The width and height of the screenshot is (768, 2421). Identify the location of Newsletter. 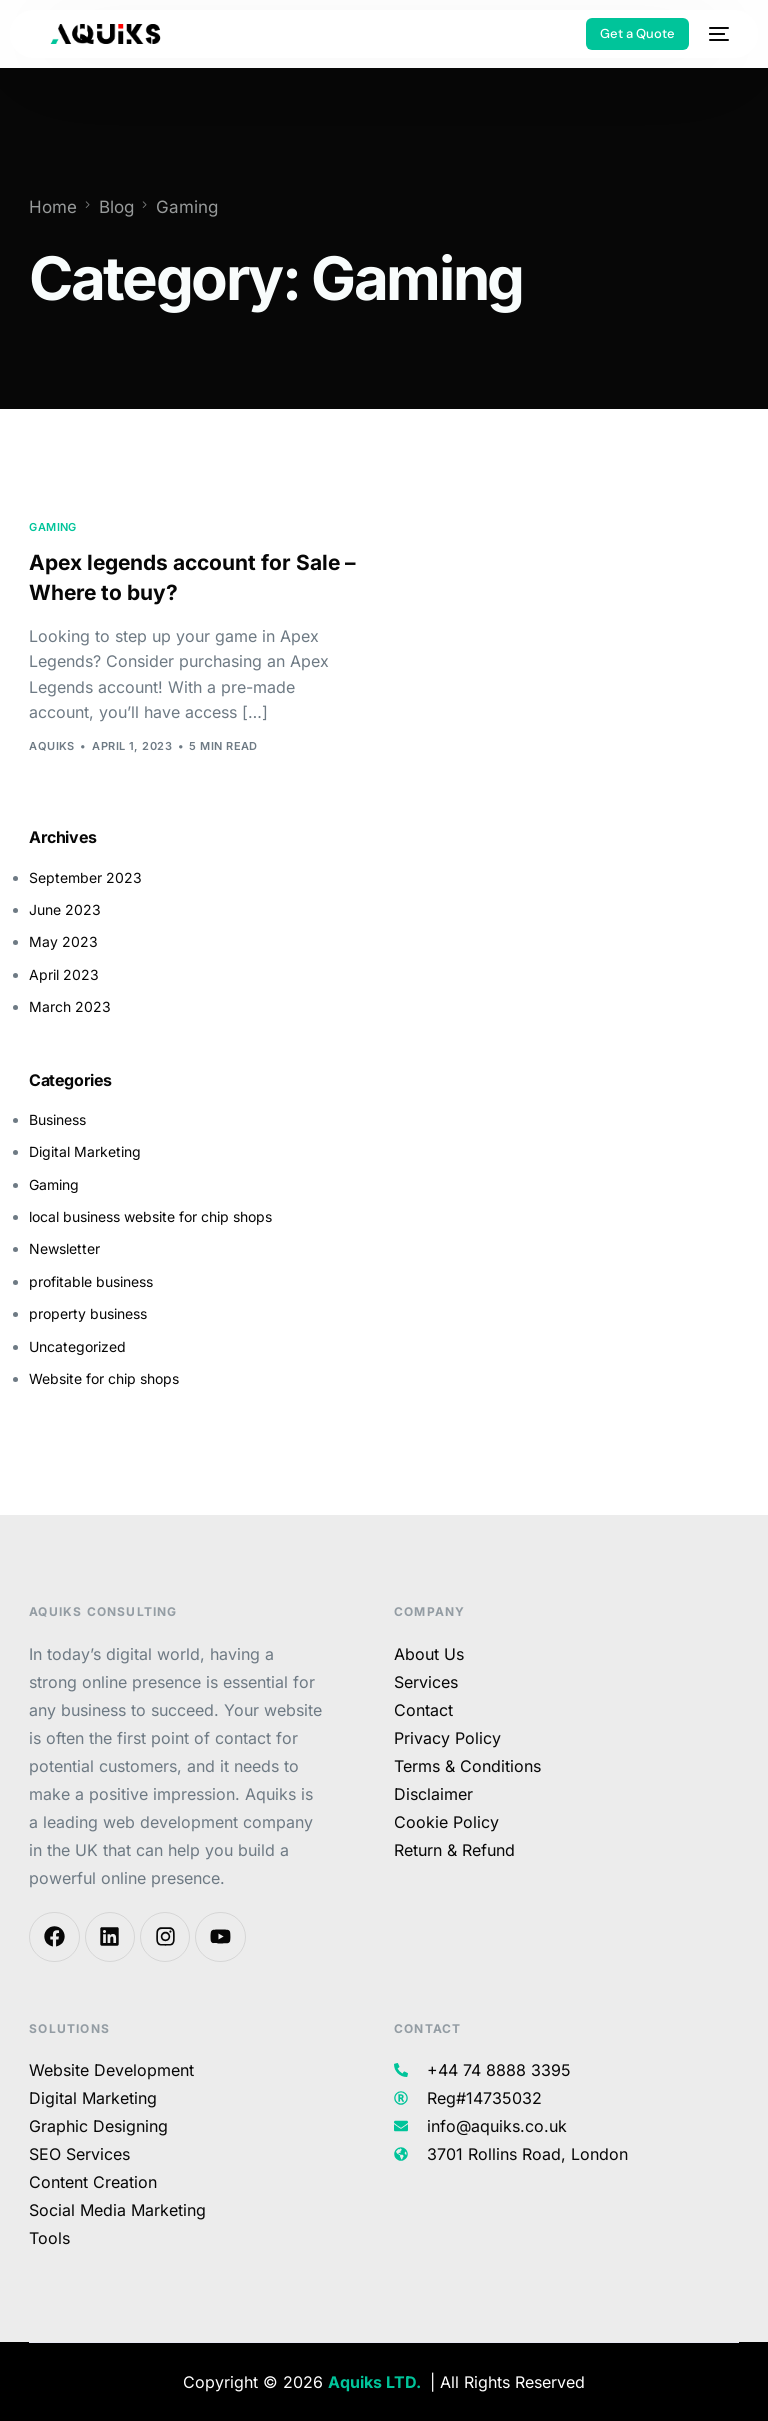
(64, 1249).